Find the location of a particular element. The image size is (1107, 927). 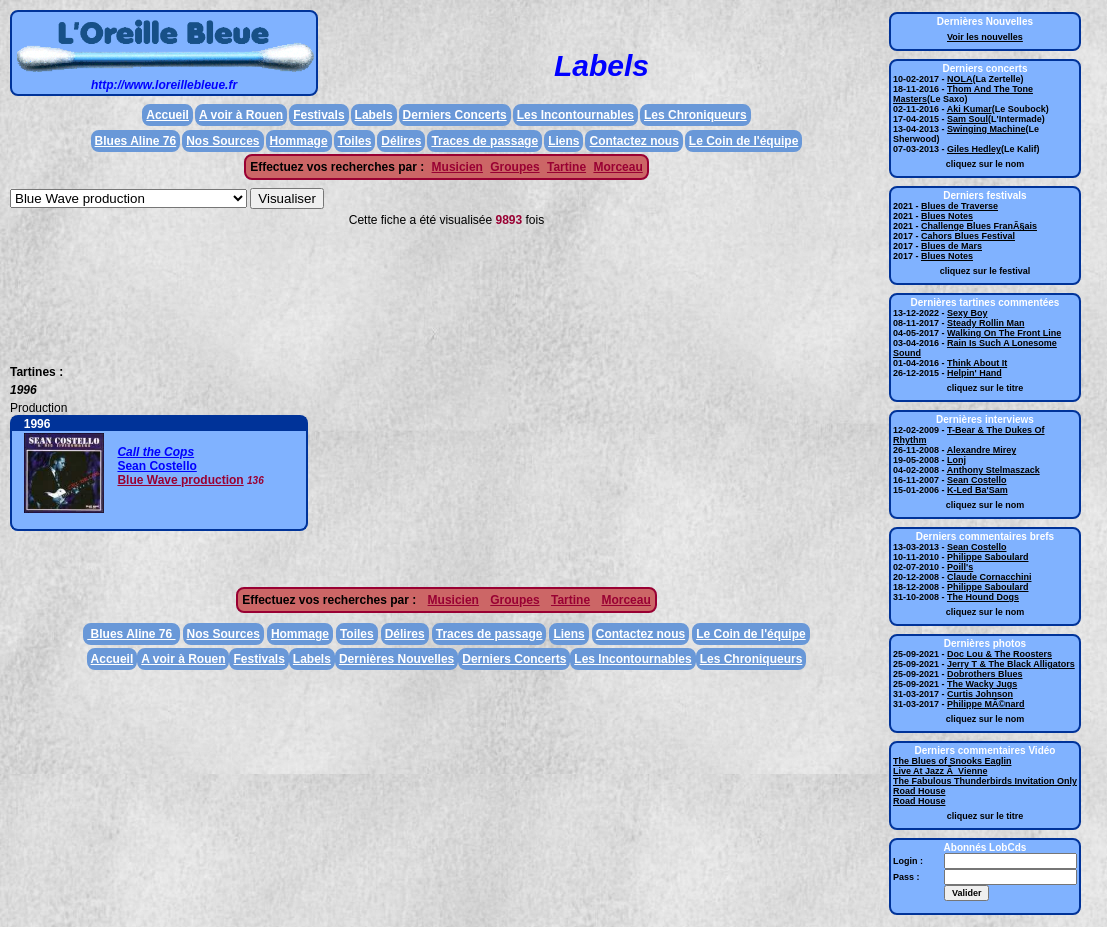

Le Coin de l'équipe is located at coordinates (744, 141).